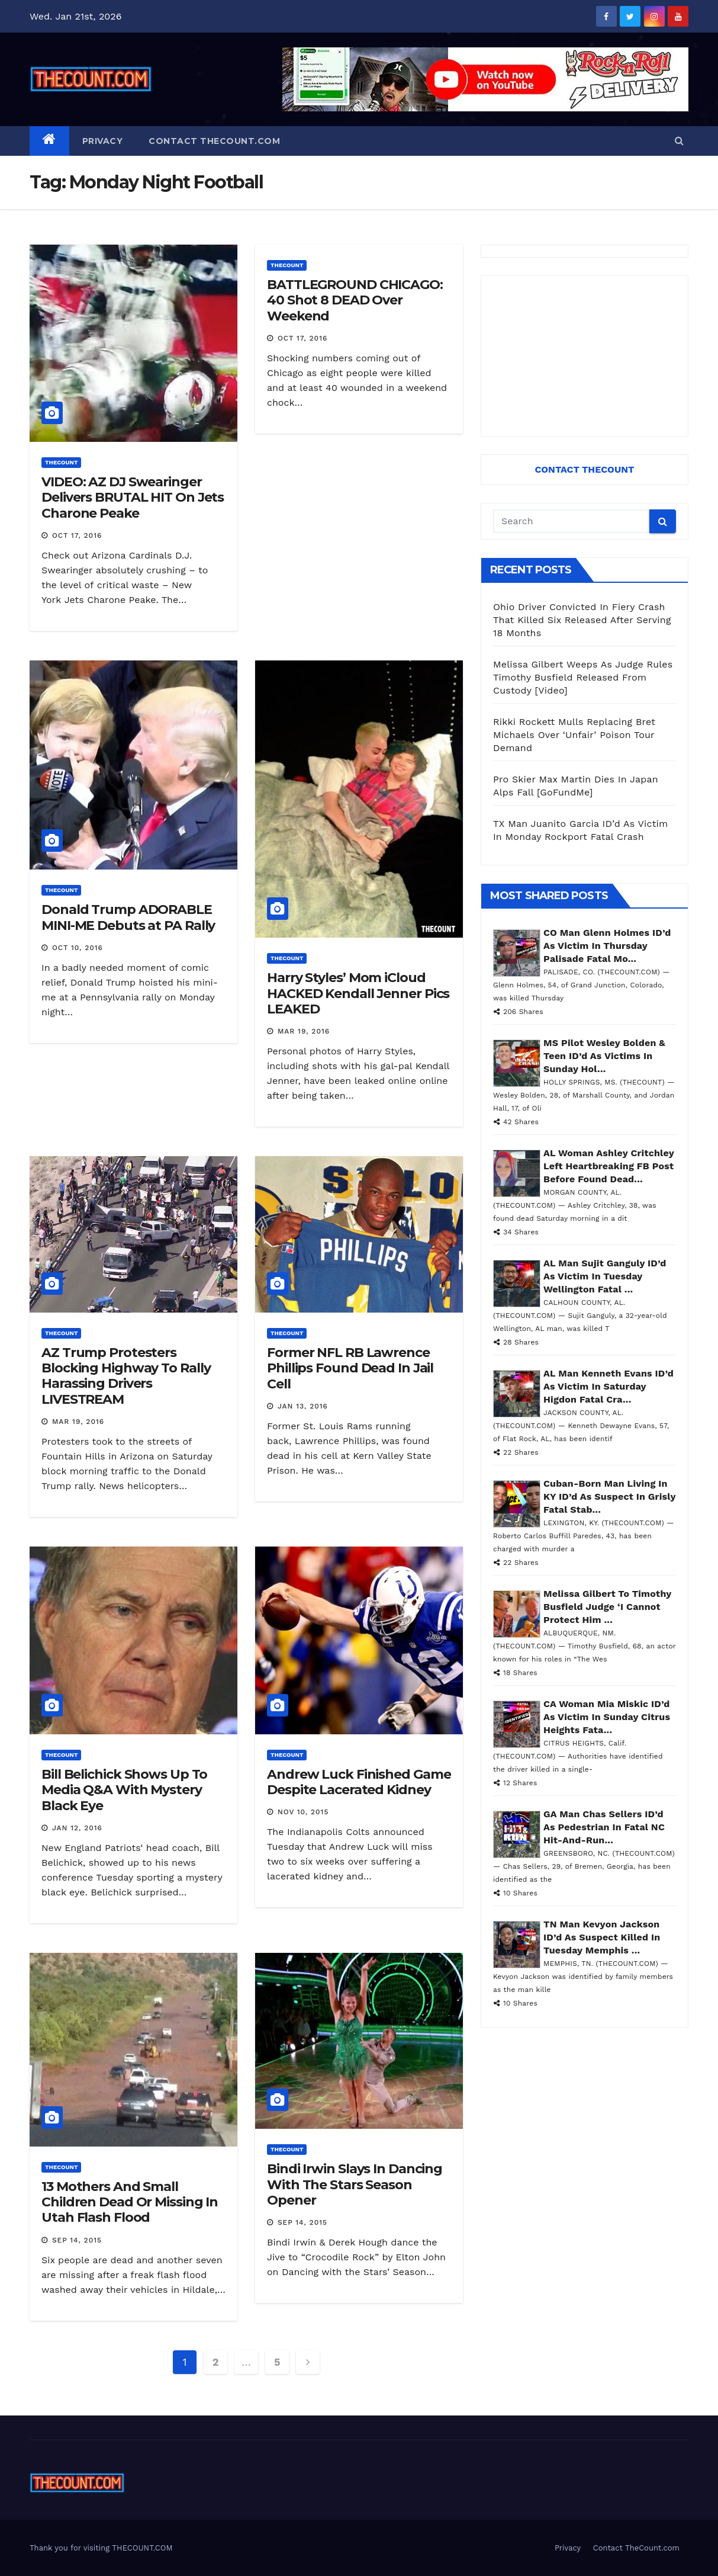 Image resolution: width=718 pixels, height=2576 pixels. Describe the element at coordinates (604, 1055) in the screenshot. I see `MS Pilot Wesley Bolden & Teen ID’d As Victims In Sunday Hol...` at that location.